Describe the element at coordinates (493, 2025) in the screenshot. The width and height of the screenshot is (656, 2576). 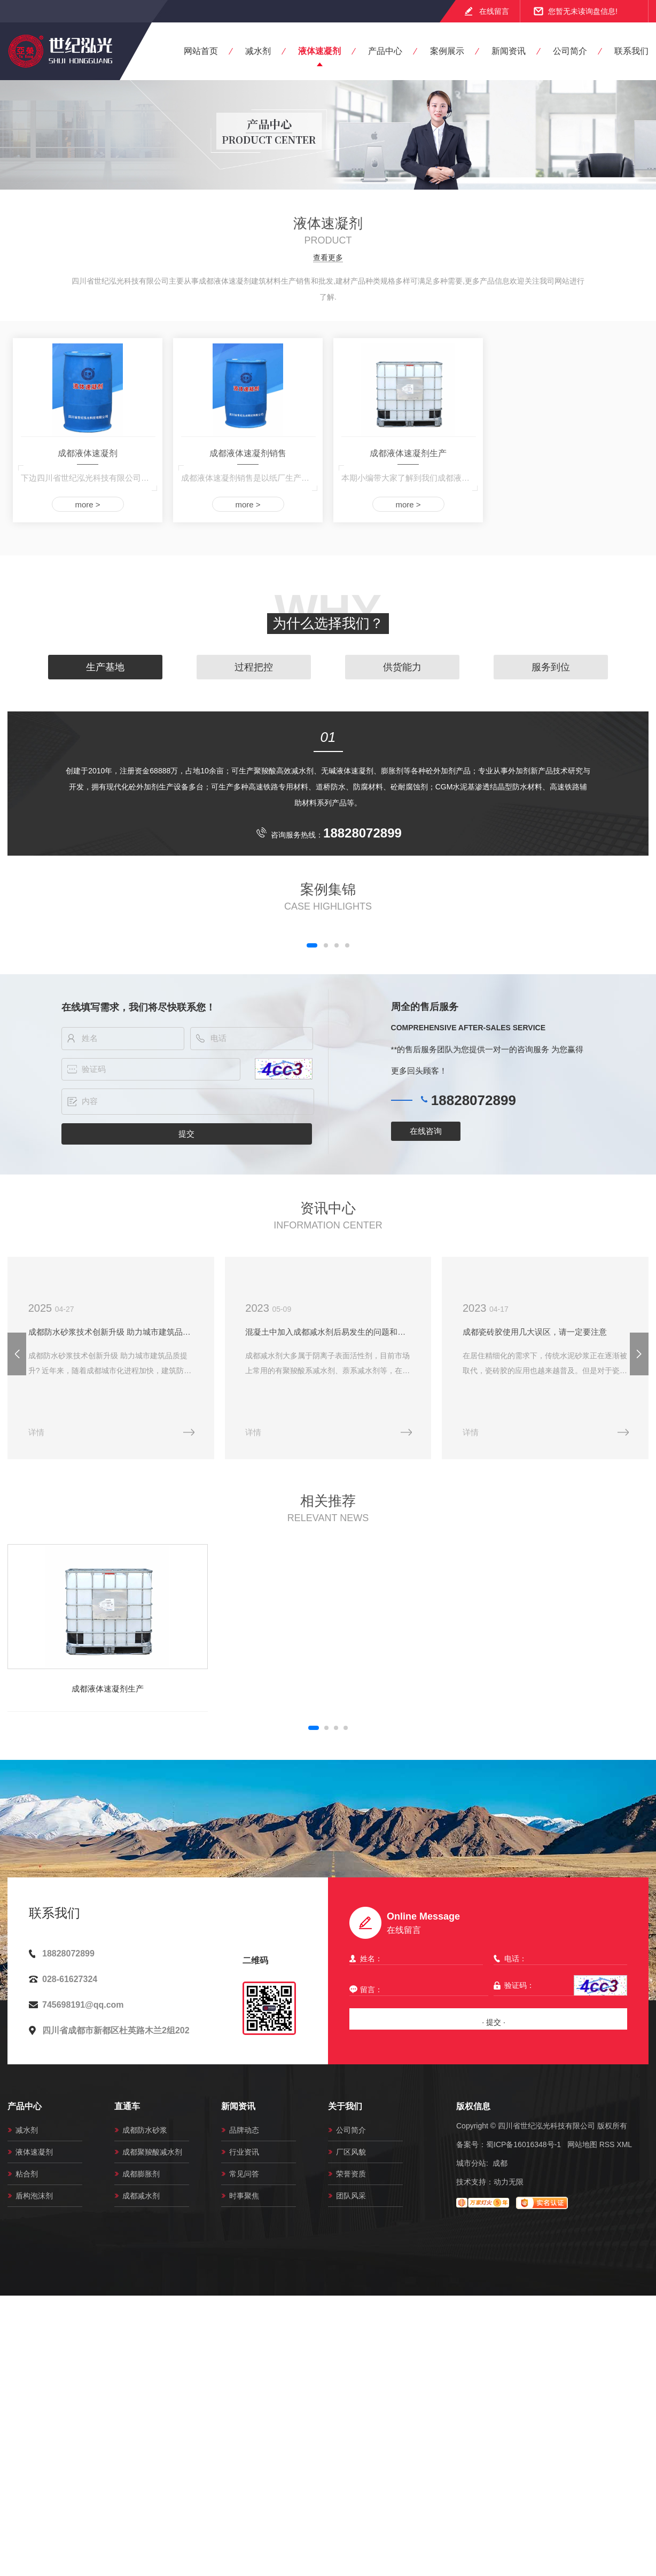
I see `· 提交 ·` at that location.